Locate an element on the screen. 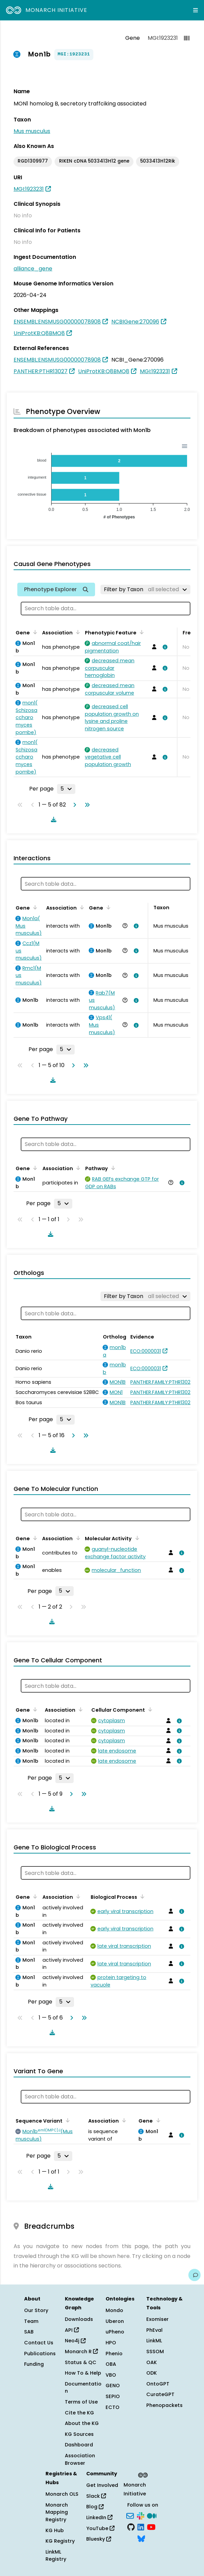 The height and width of the screenshot is (2576, 204). Get Involved is located at coordinates (102, 2485).